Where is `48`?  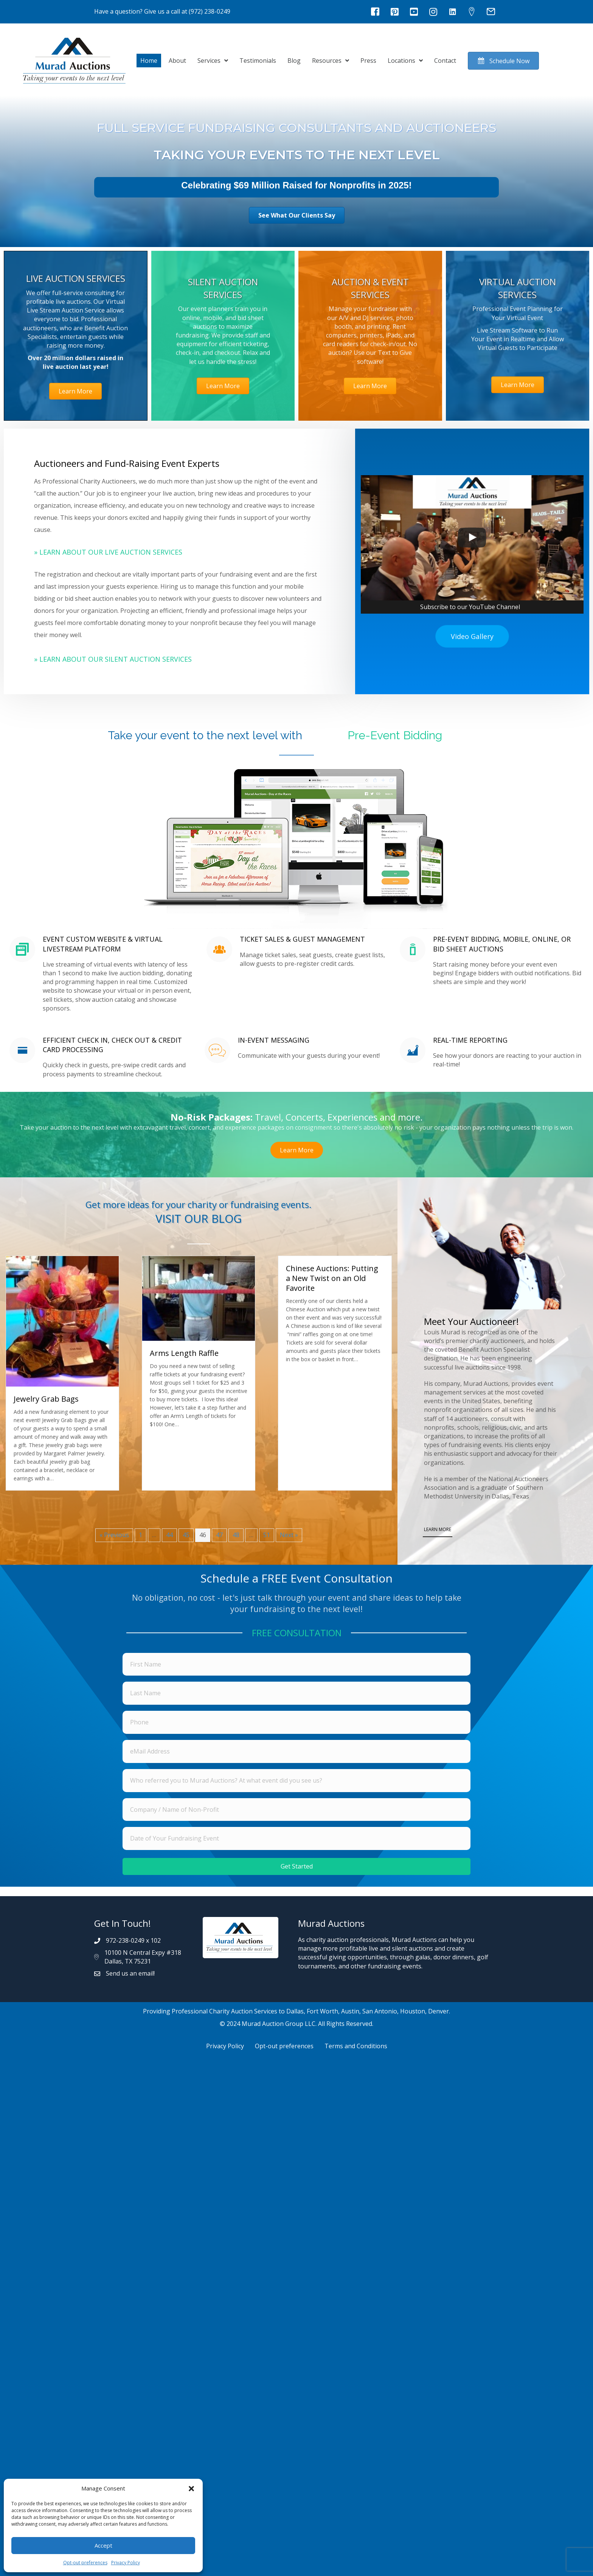
48 is located at coordinates (236, 1535).